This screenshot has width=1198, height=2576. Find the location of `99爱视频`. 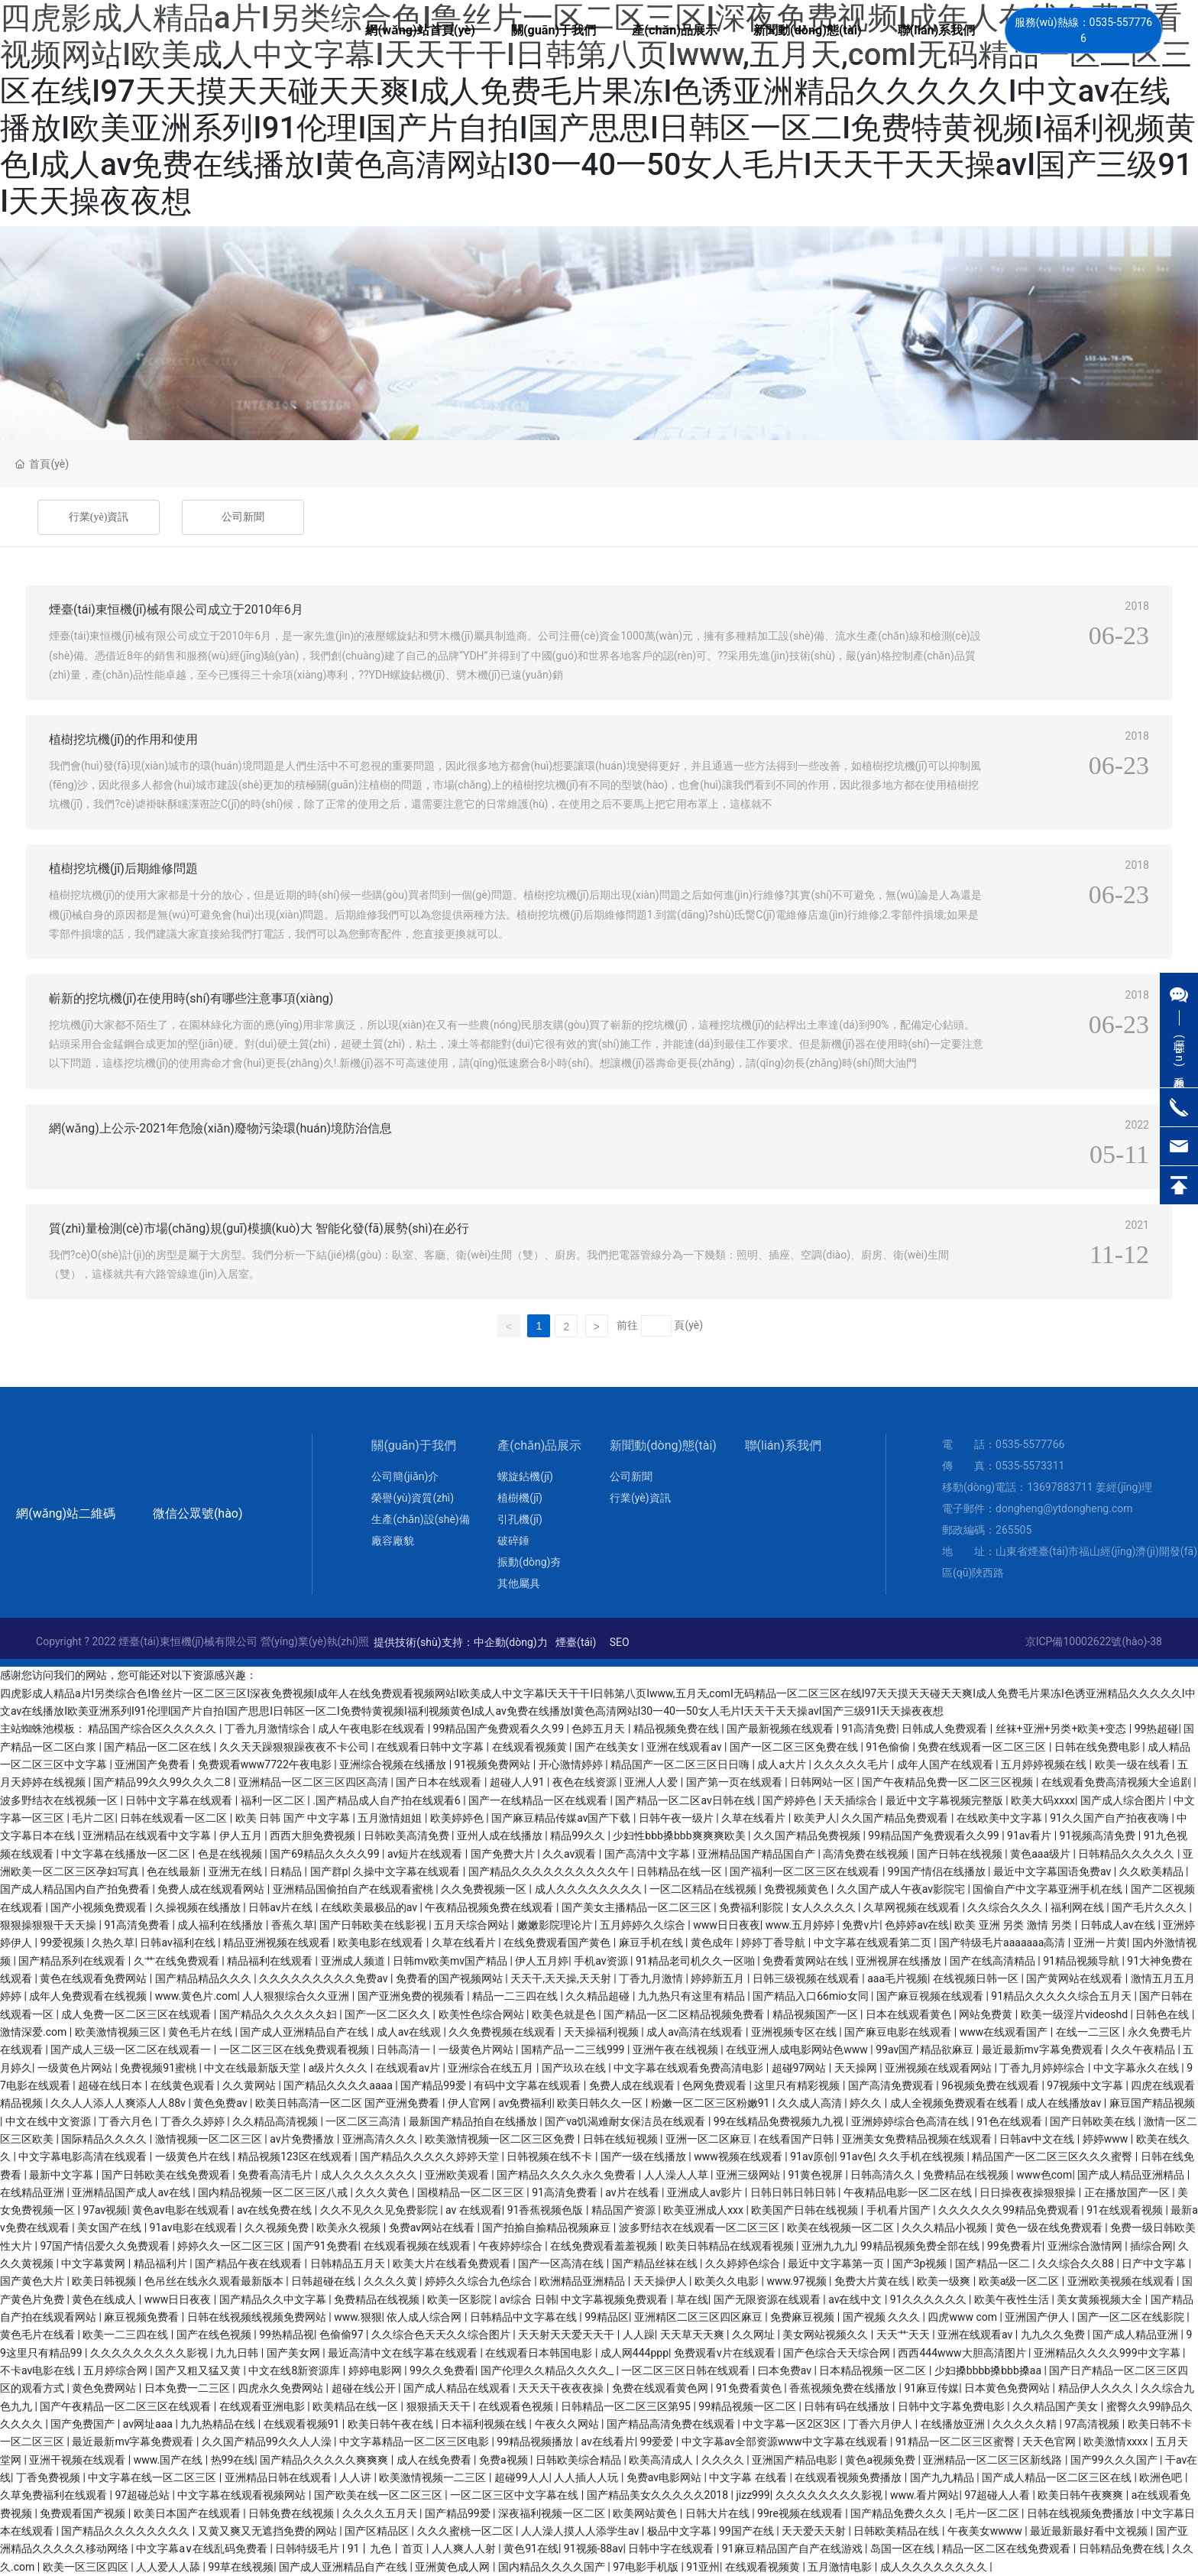

99爱视频 is located at coordinates (63, 1942).